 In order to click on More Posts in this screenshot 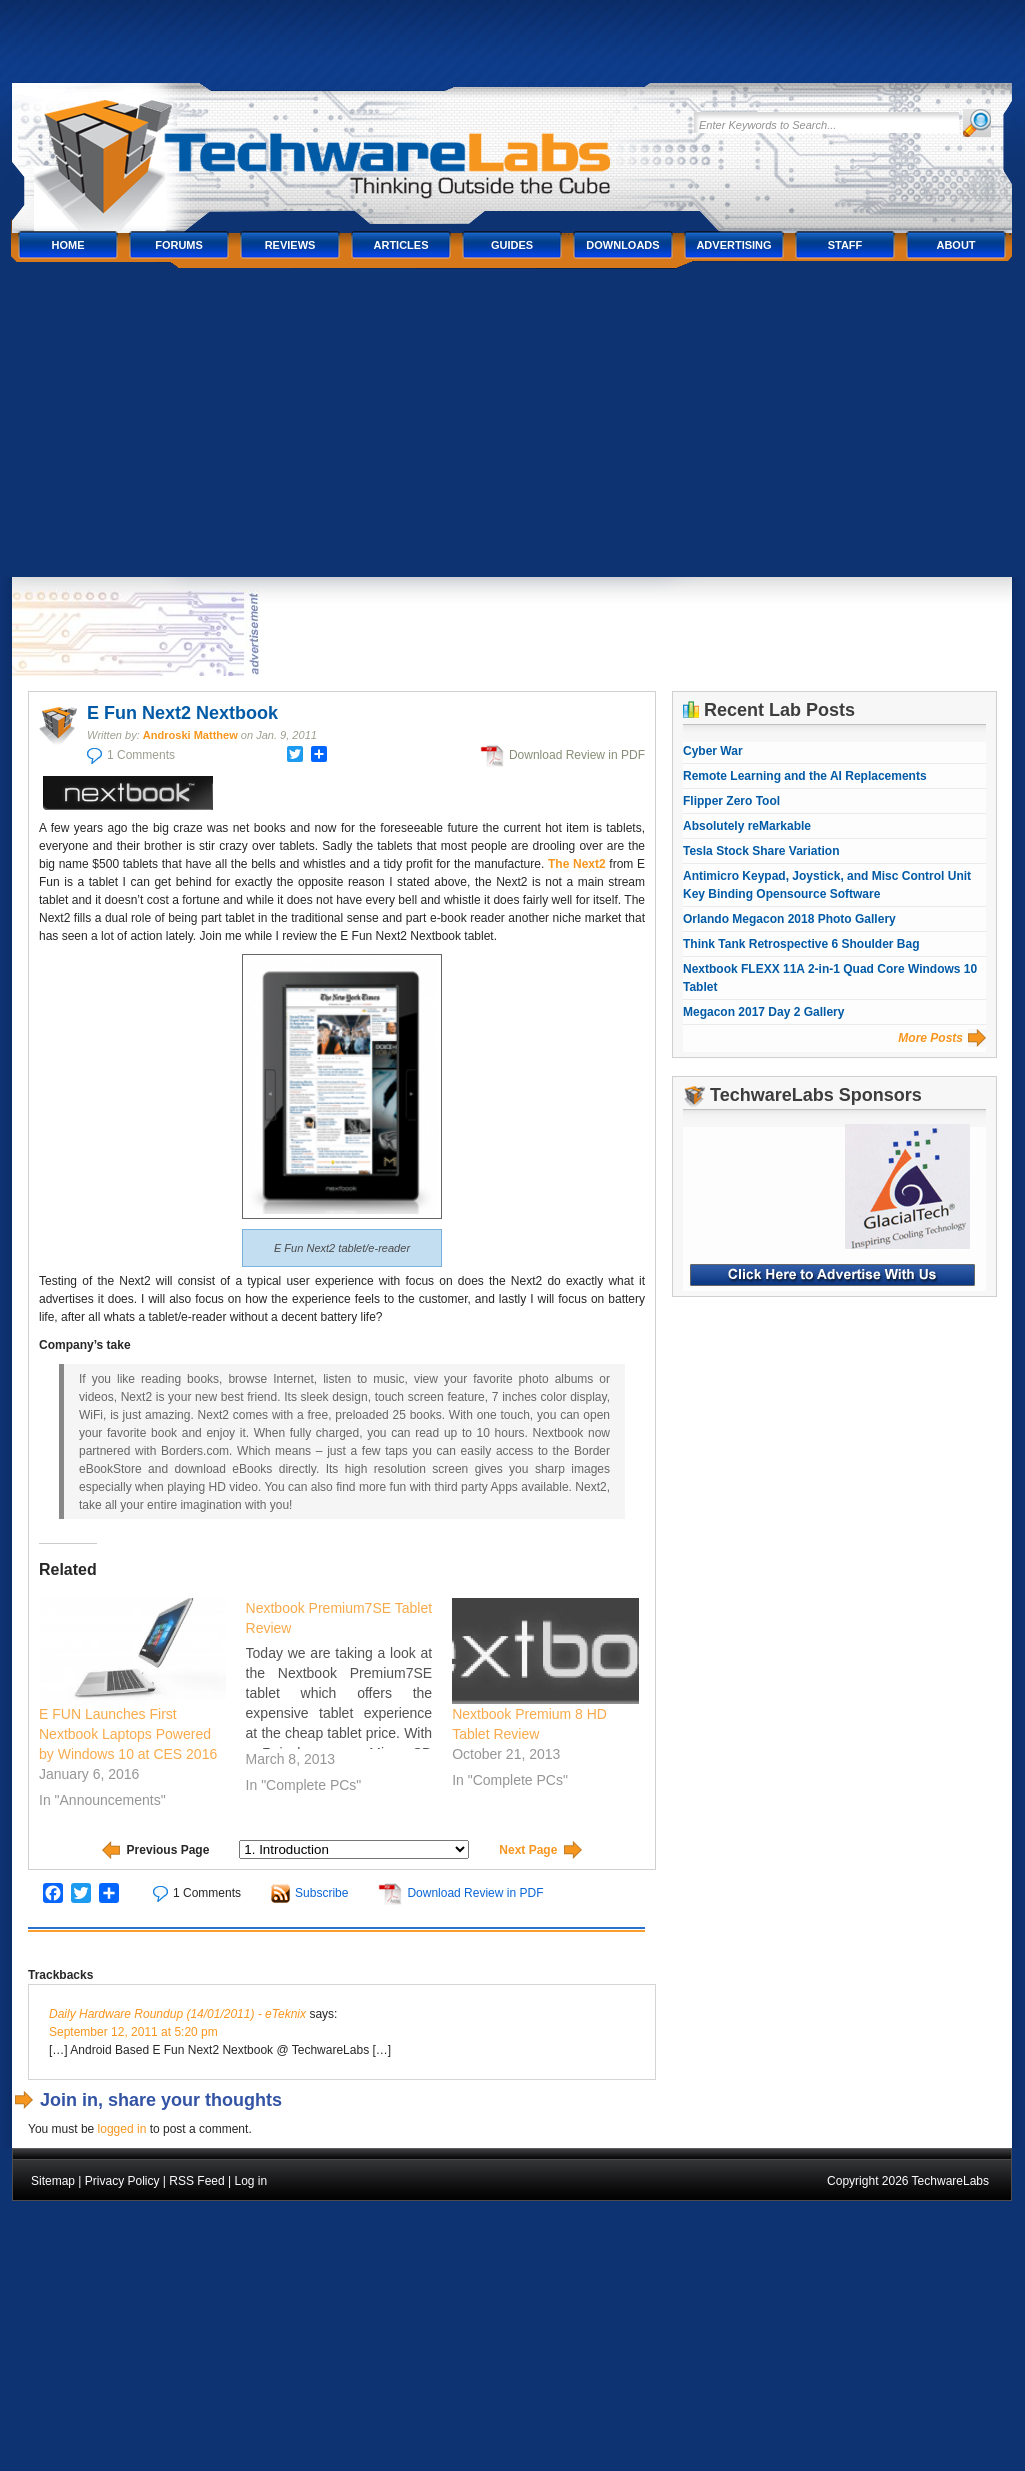, I will do `click(930, 1038)`.